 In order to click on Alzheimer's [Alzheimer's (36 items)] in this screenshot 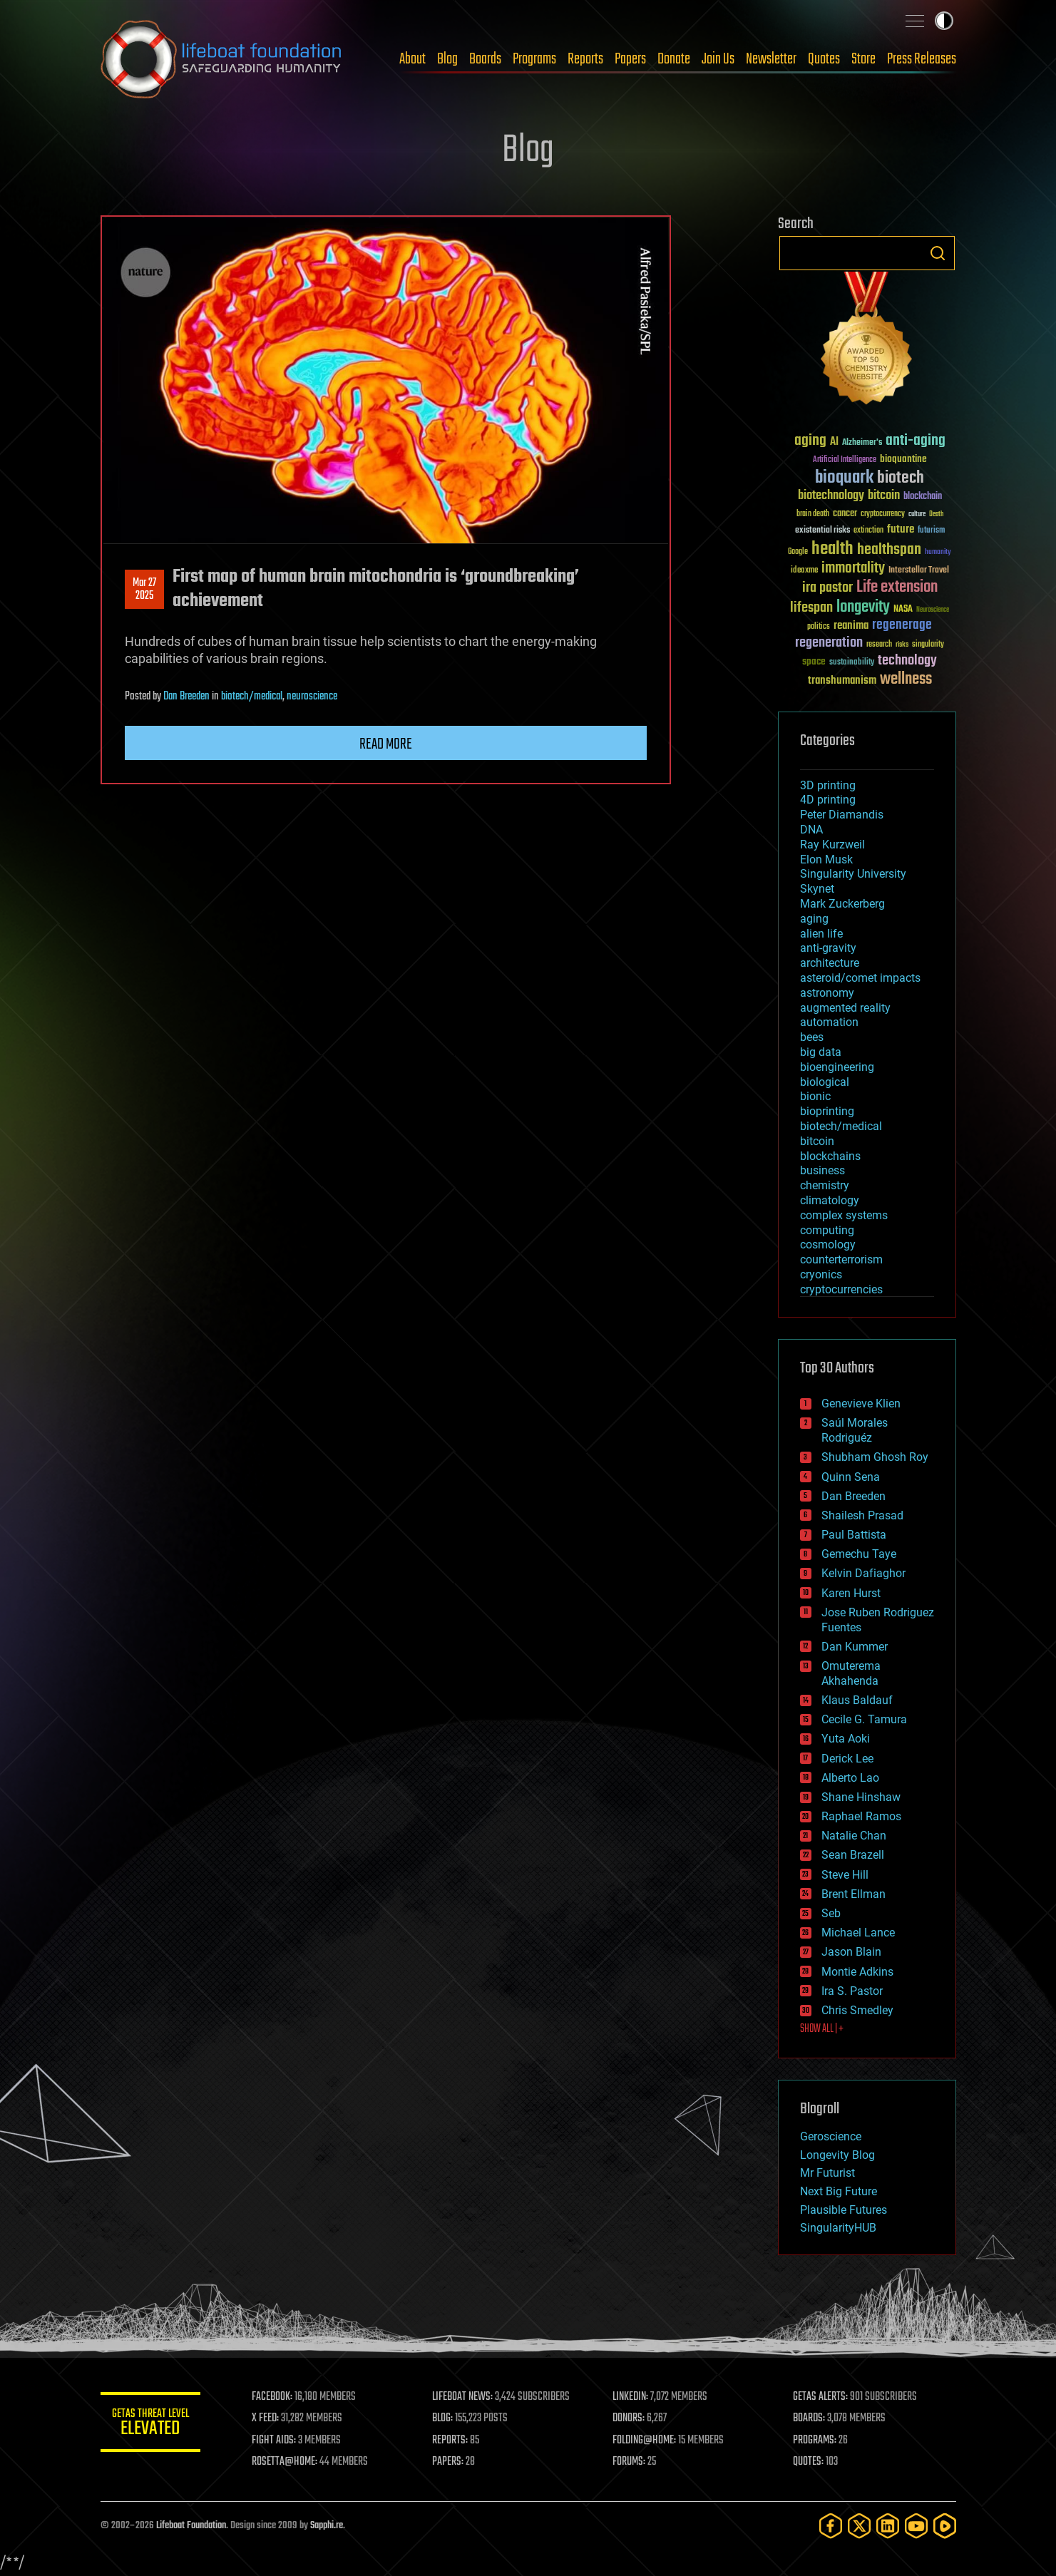, I will do `click(862, 443)`.